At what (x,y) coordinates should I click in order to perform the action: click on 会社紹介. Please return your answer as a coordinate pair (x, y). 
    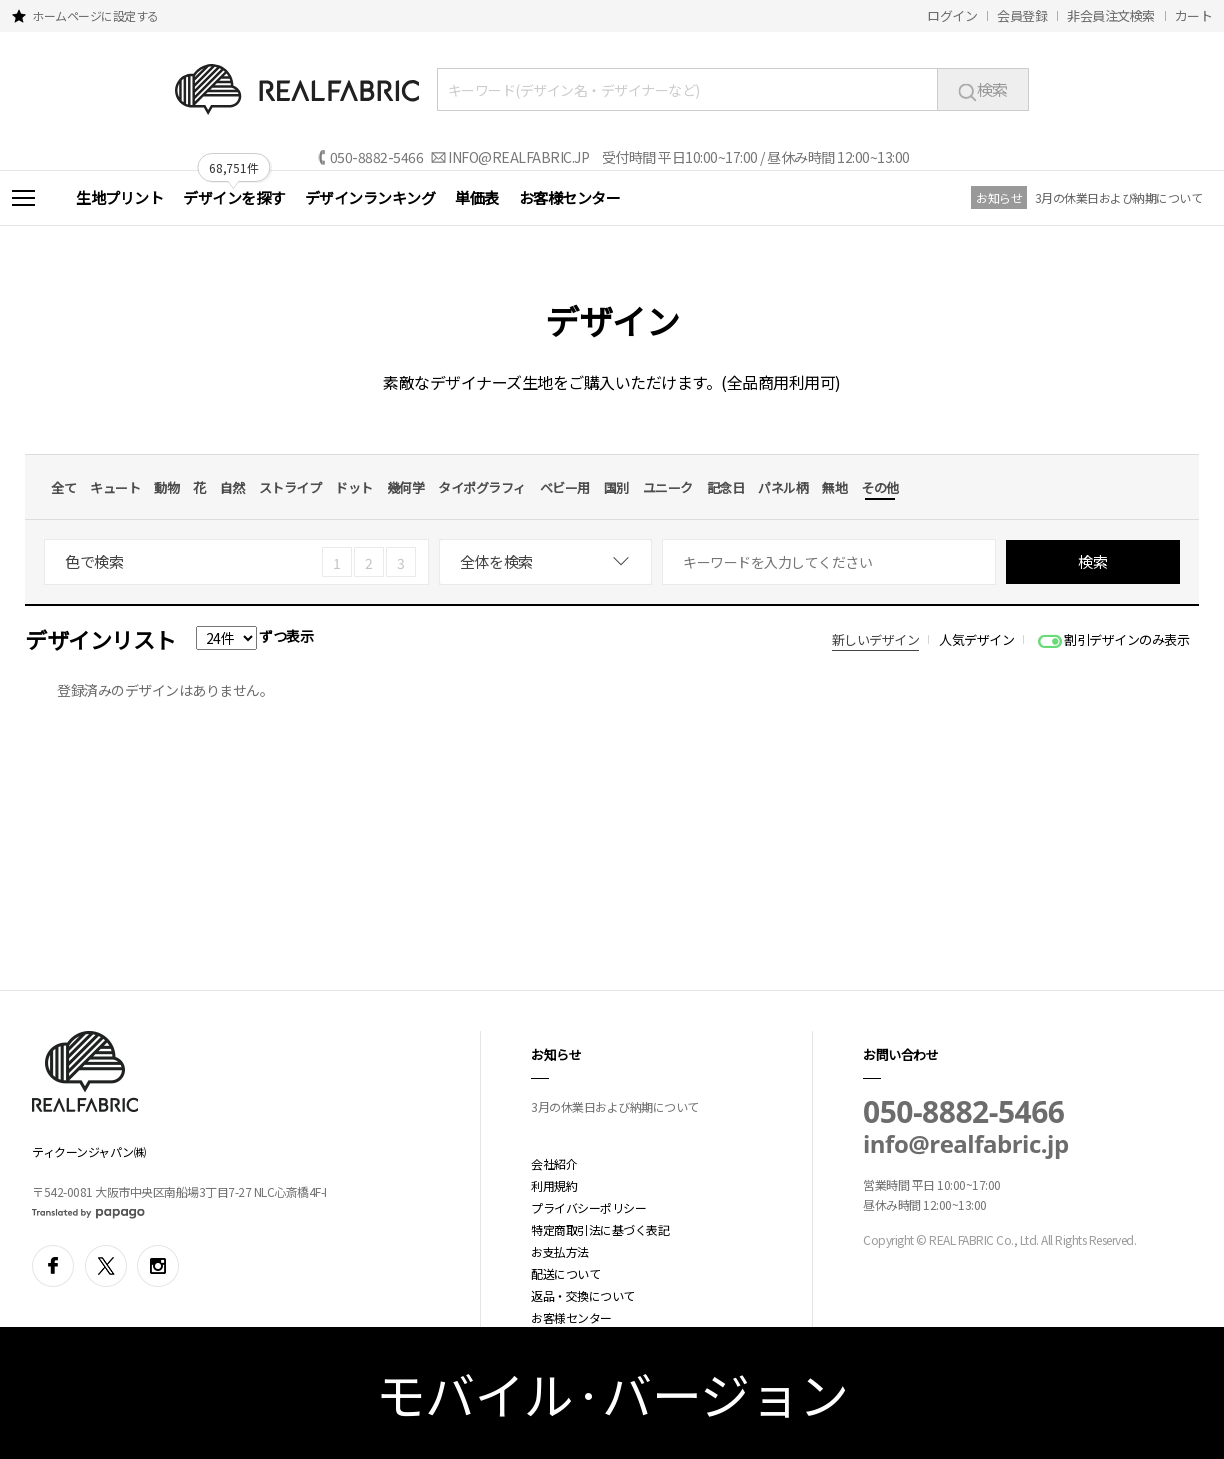
    Looking at the image, I should click on (554, 1163).